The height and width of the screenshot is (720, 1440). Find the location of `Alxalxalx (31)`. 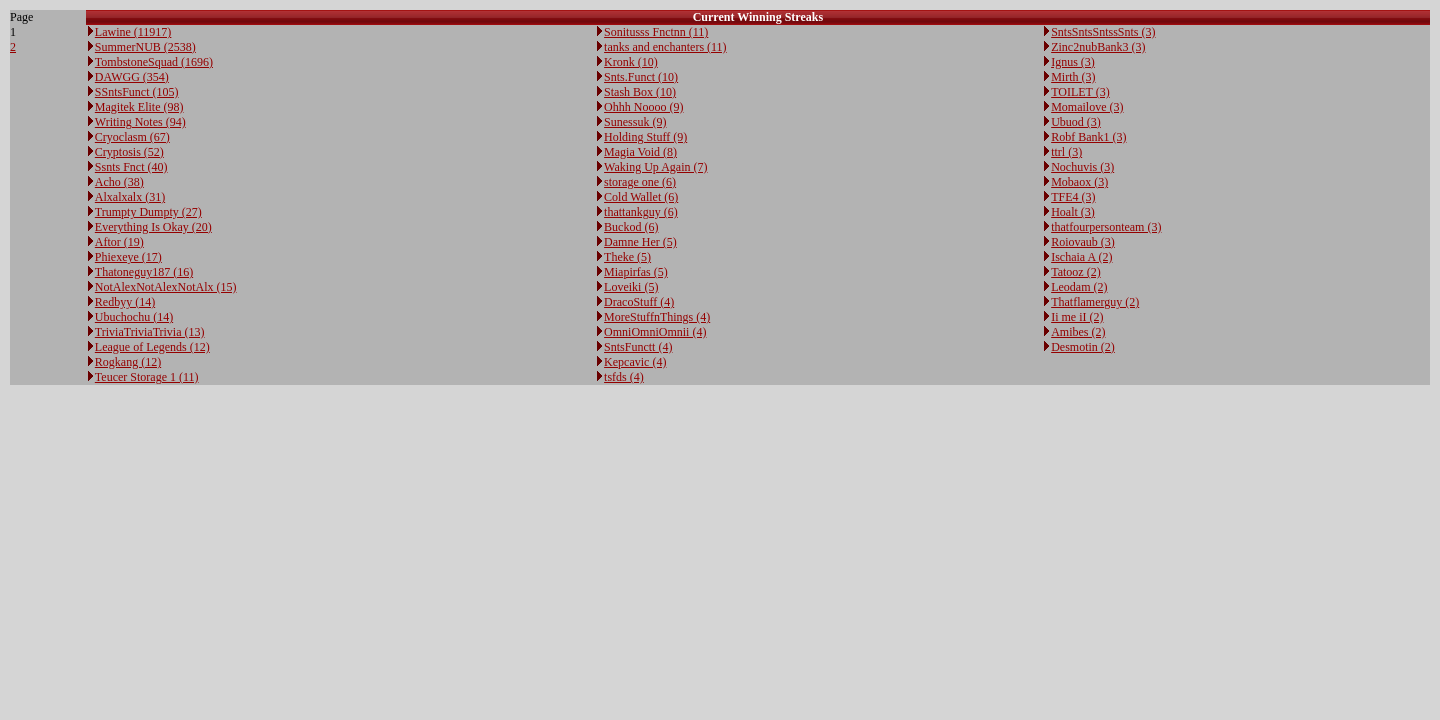

Alxalxalx (31) is located at coordinates (130, 197).